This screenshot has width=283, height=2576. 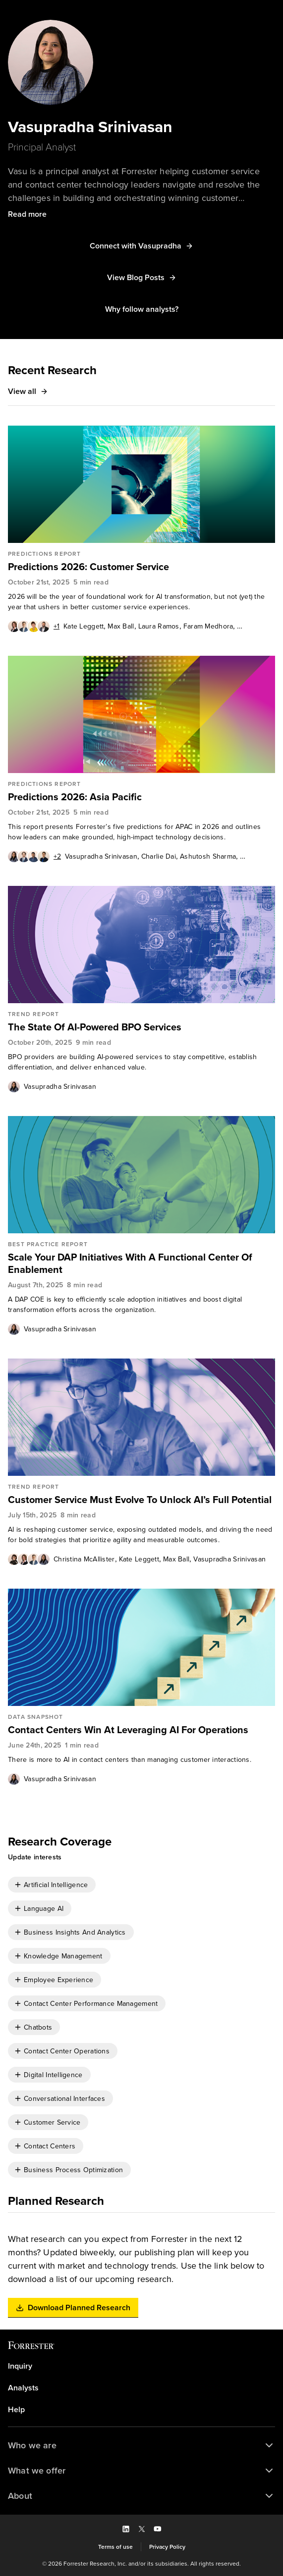 I want to click on [Authors popover, 1 authors. Press space to get details], so click(x=14, y=1086).